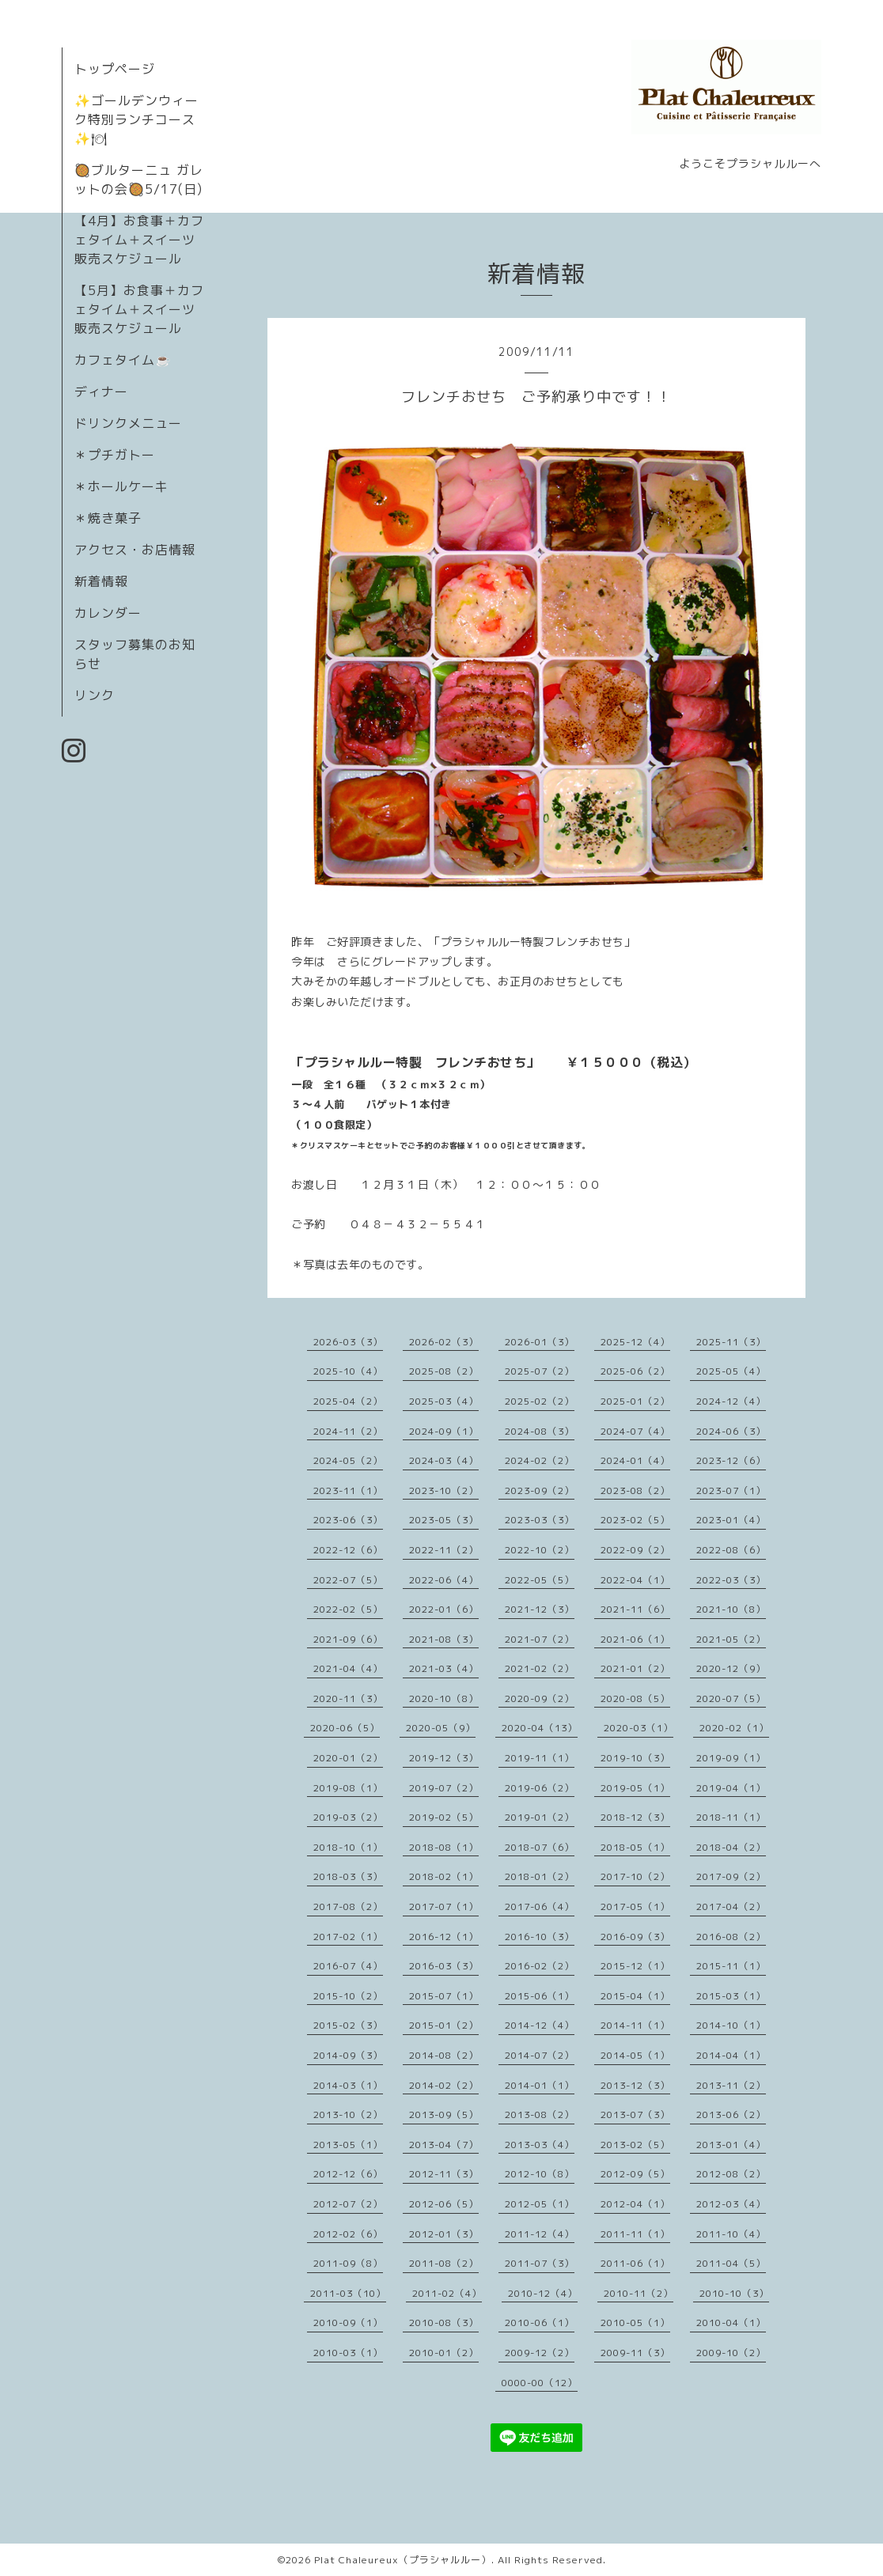 This screenshot has width=883, height=2576. What do you see at coordinates (635, 1966) in the screenshot?
I see `2015-12（1）` at bounding box center [635, 1966].